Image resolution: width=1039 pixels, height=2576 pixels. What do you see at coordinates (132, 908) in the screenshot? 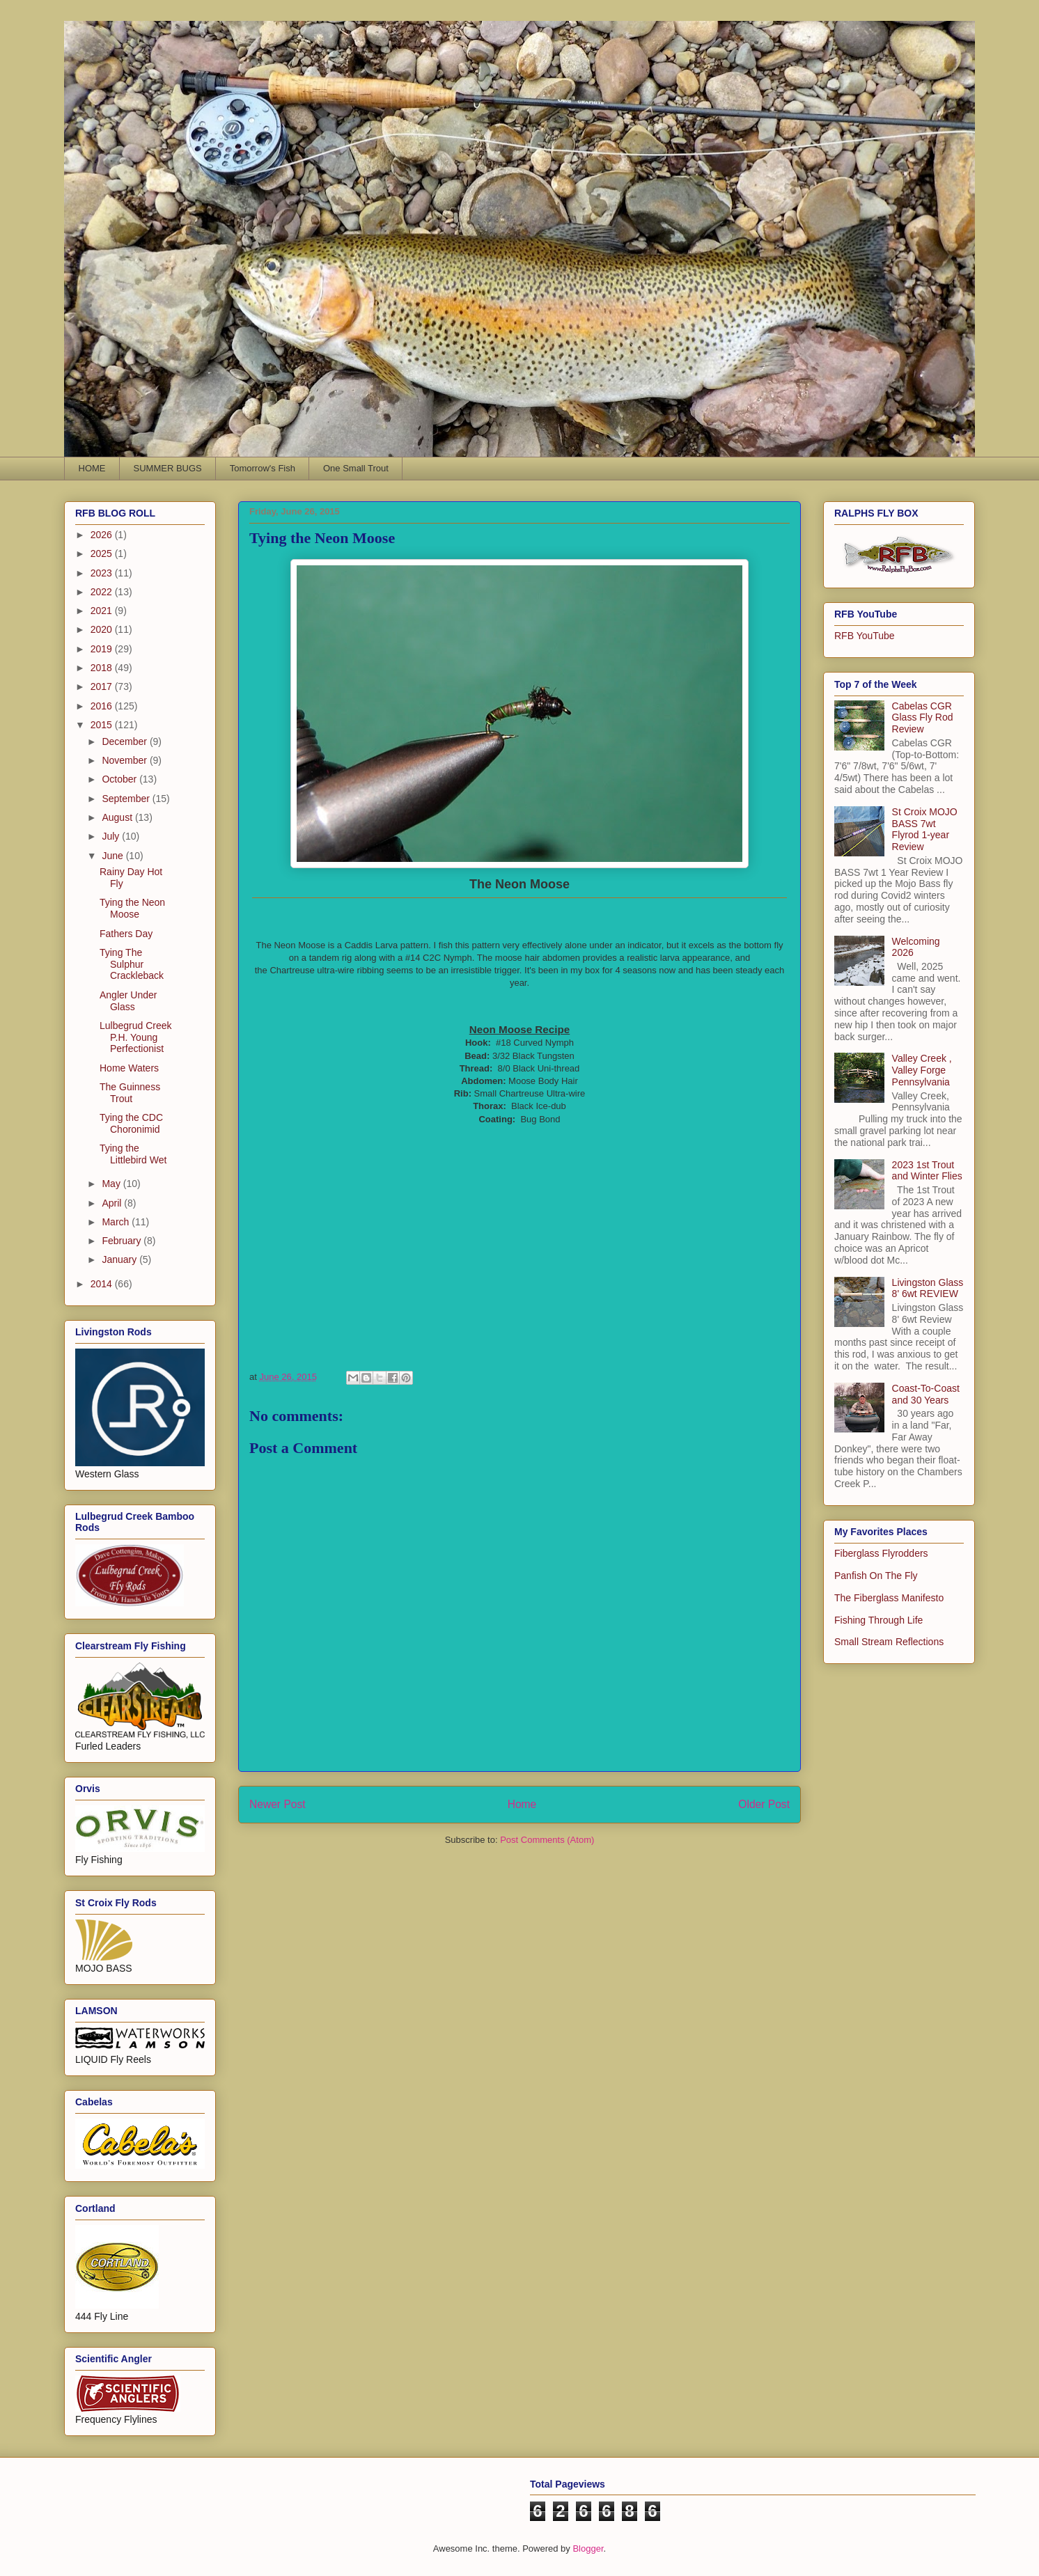
I see `Tying the Neon Moose` at bounding box center [132, 908].